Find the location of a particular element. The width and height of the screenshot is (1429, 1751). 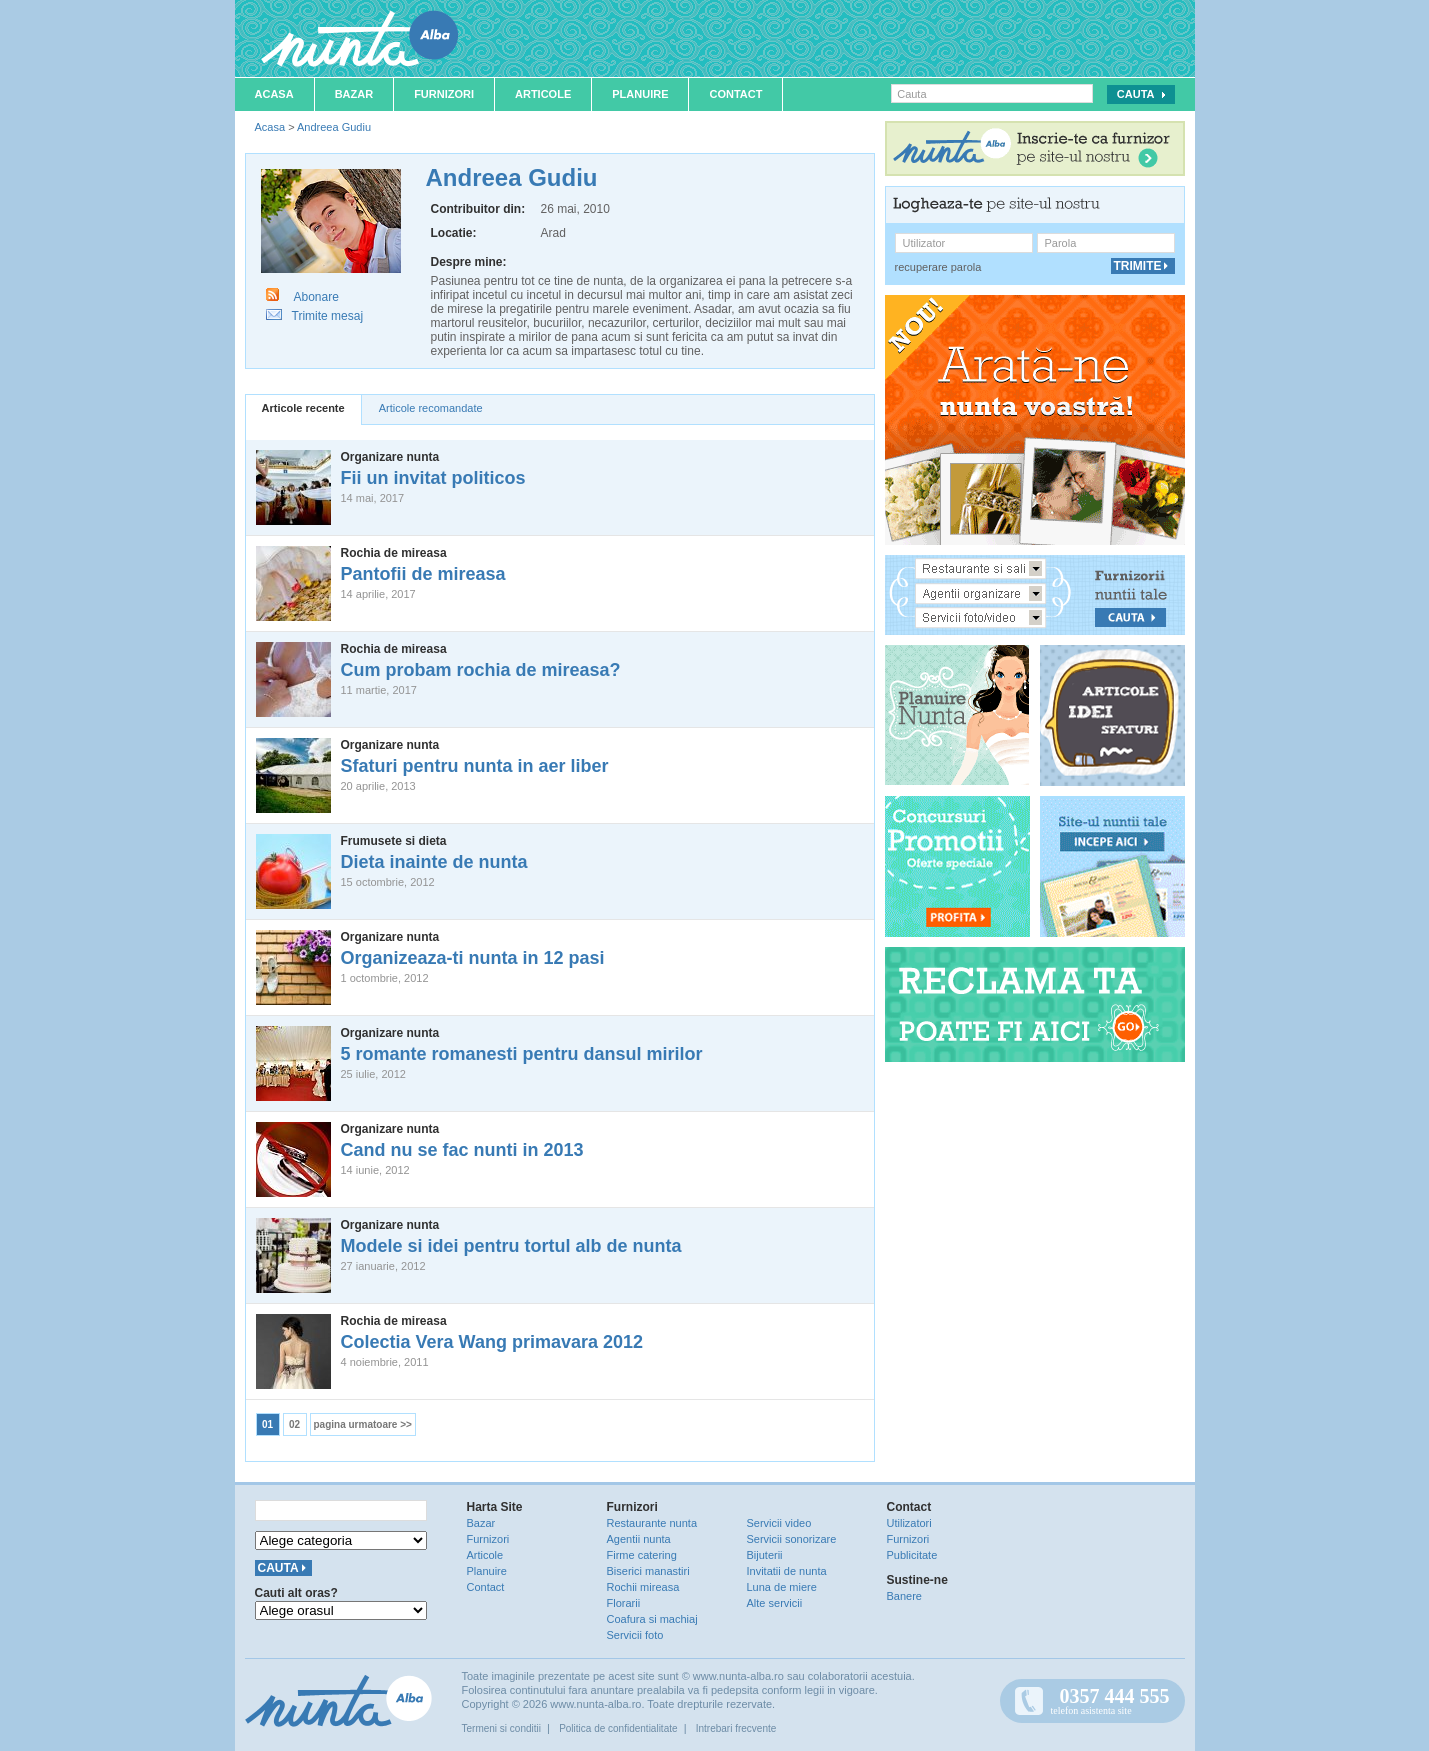

Cand nu se fac nunti in 2013 is located at coordinates (462, 1150).